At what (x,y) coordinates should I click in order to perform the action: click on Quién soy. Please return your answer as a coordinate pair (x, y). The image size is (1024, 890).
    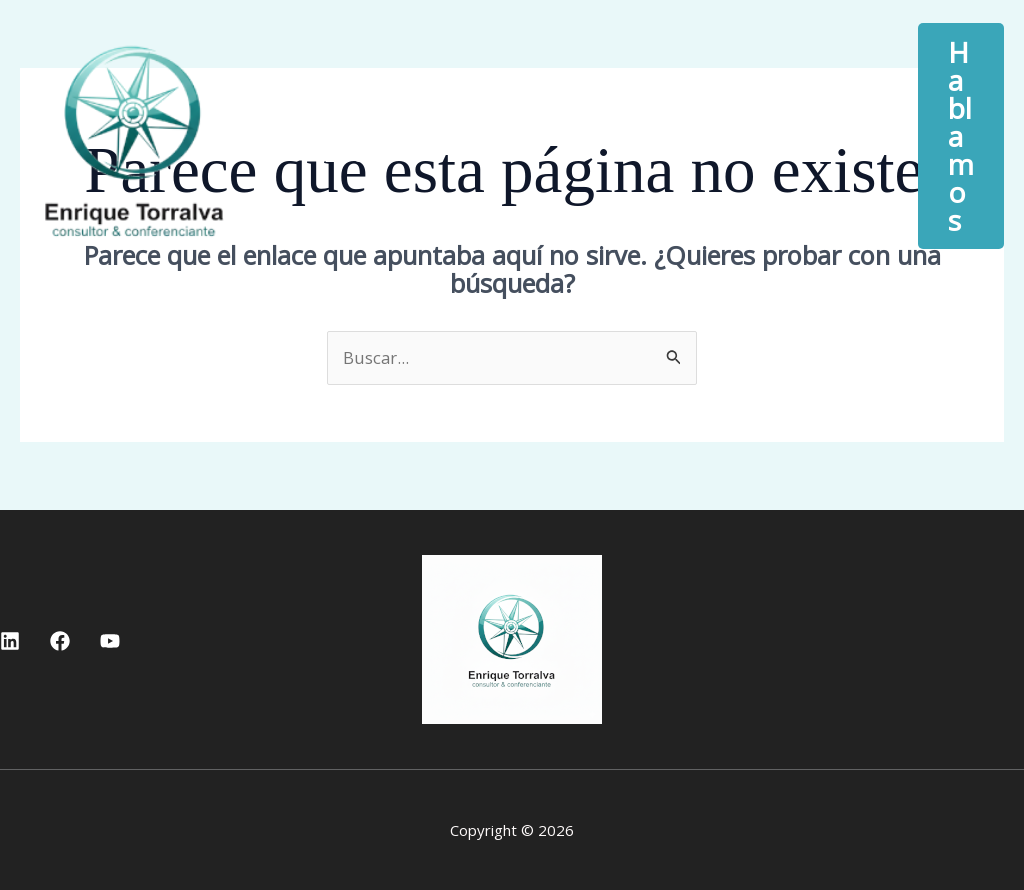
    Looking at the image, I should click on (537, 121).